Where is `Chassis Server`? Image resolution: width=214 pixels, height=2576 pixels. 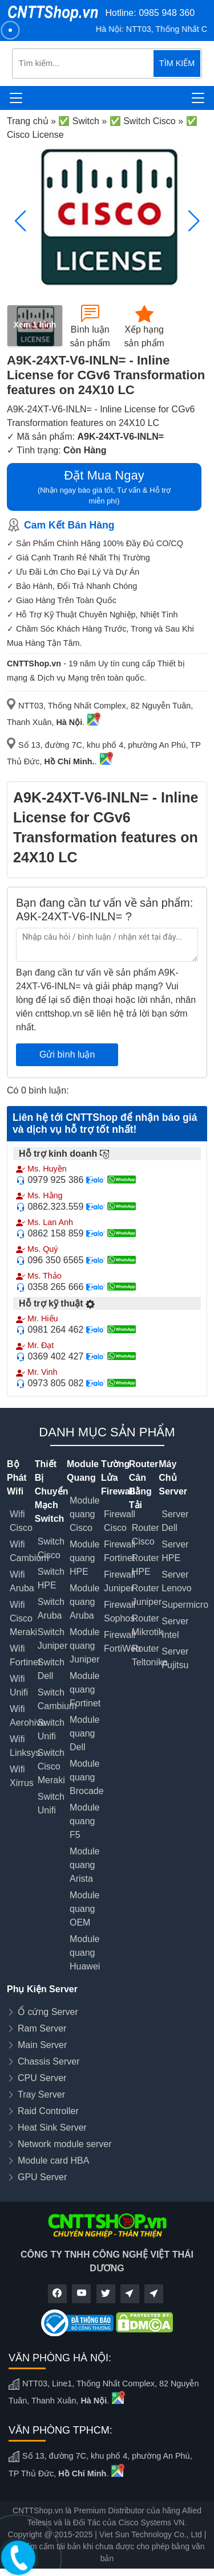 Chassis Server is located at coordinates (48, 2061).